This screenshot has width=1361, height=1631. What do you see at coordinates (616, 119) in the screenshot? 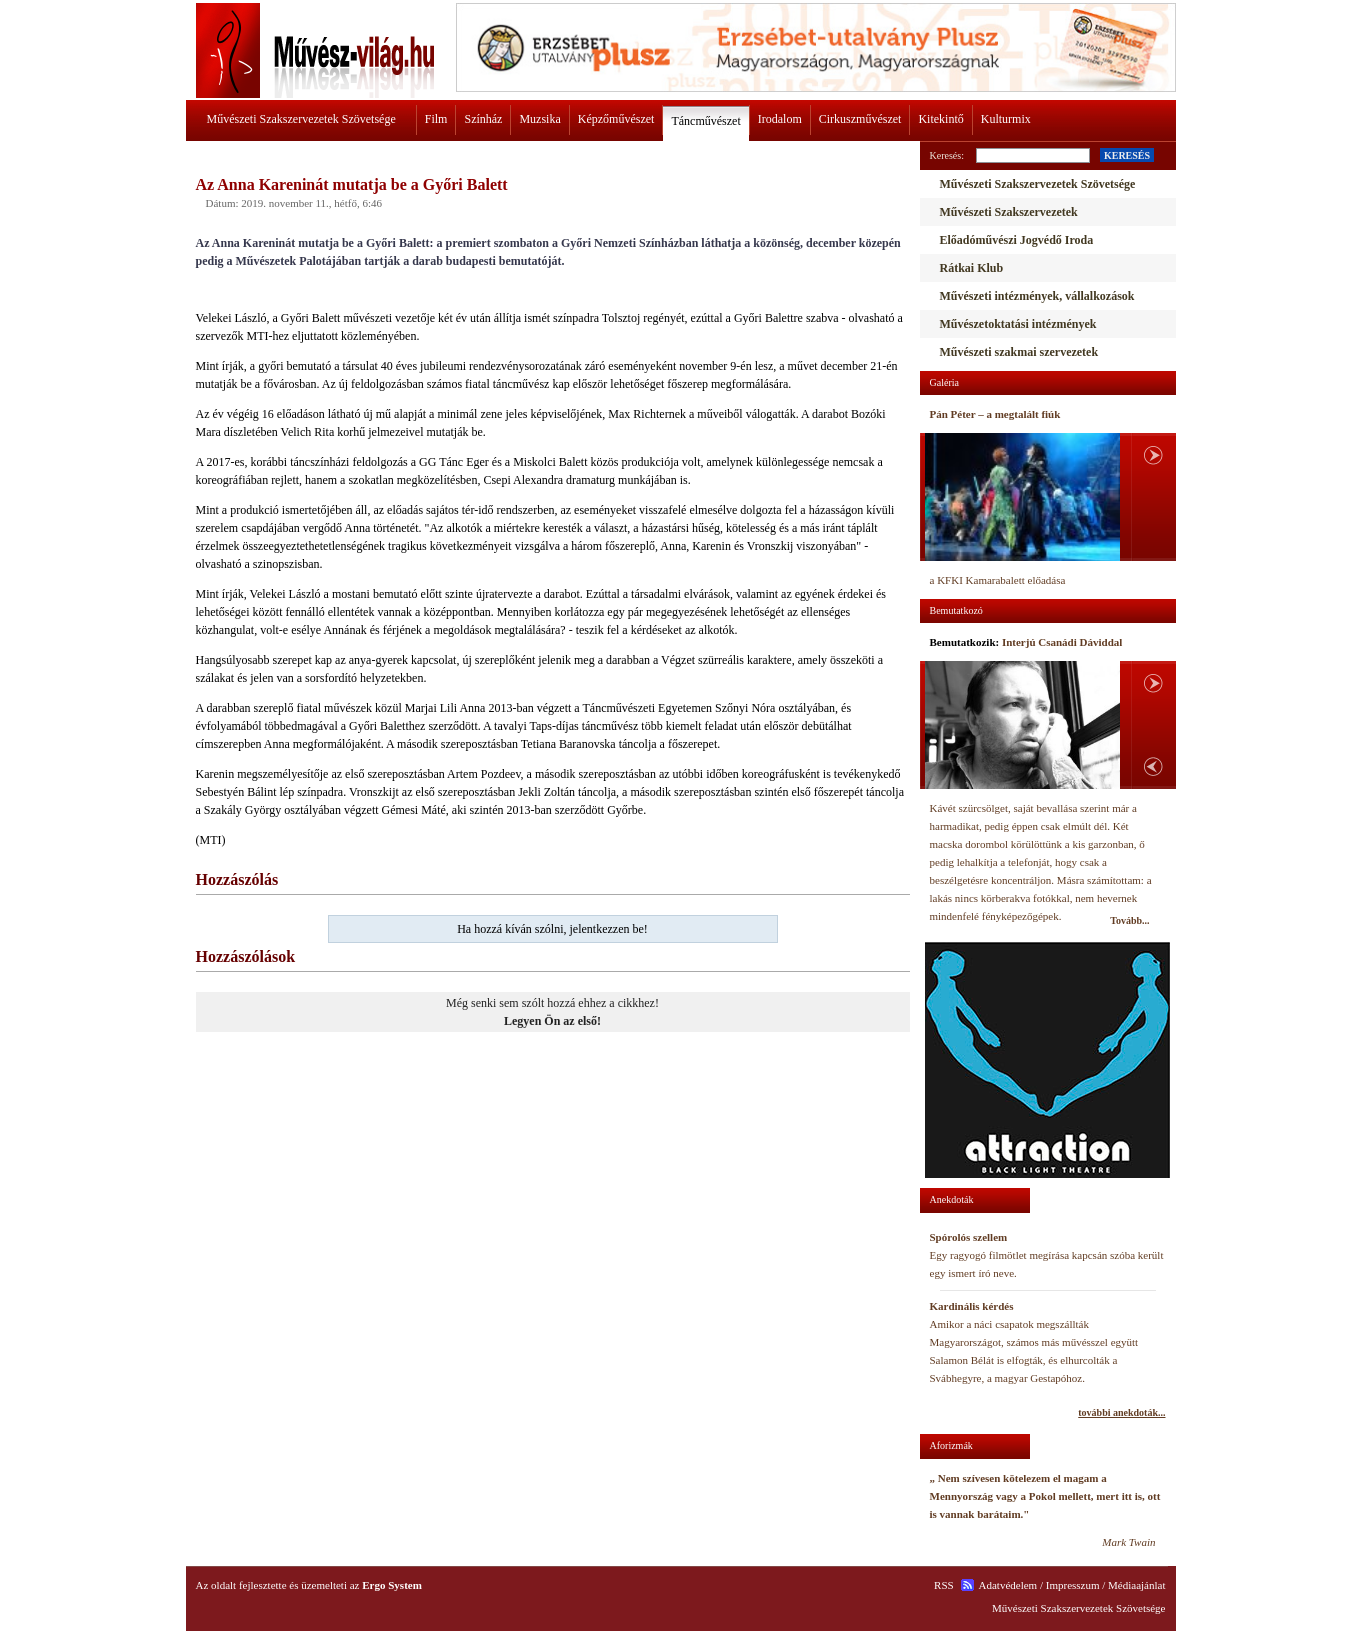
I see `Képzőművészet` at bounding box center [616, 119].